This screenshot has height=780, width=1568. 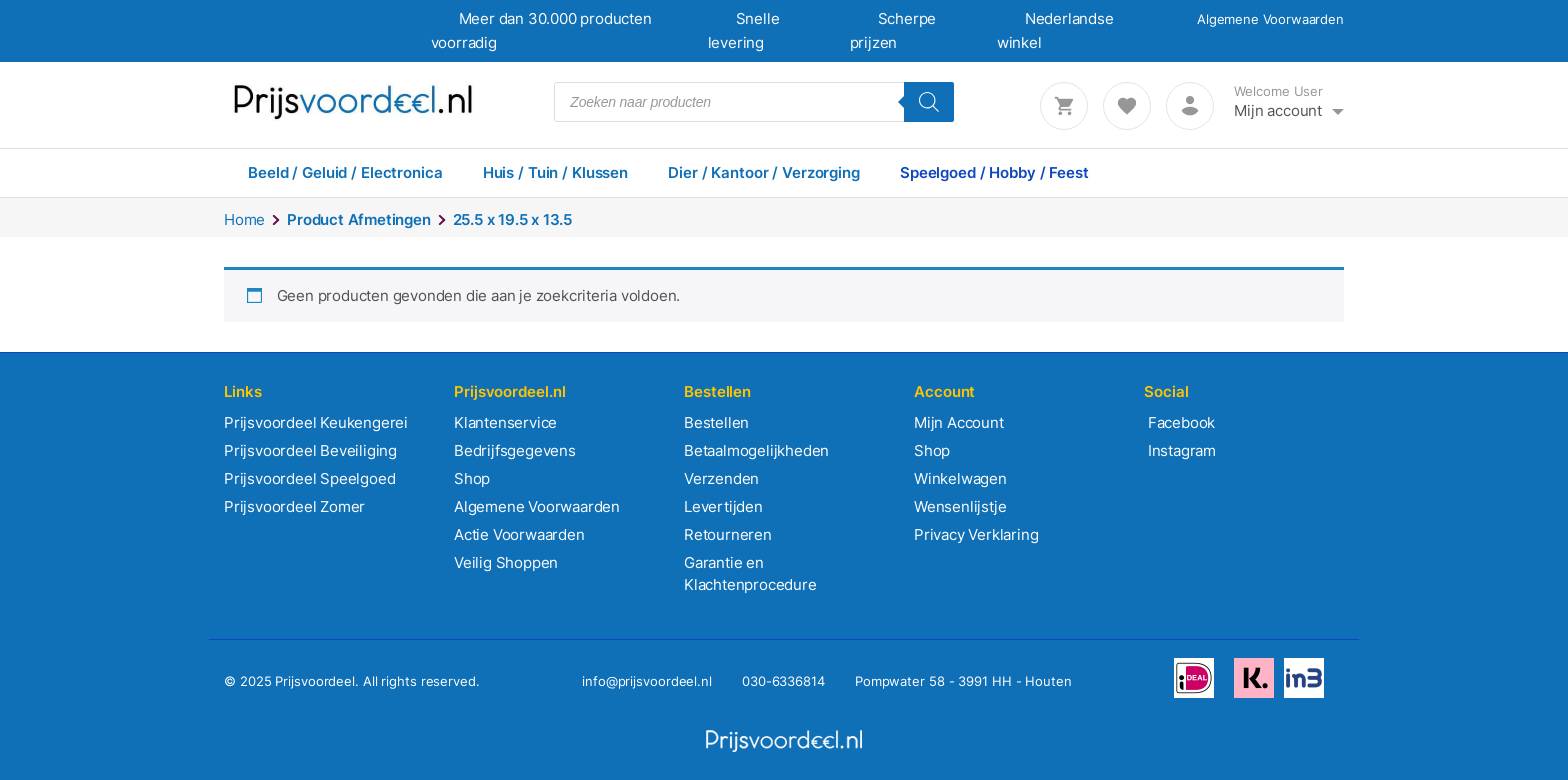 What do you see at coordinates (309, 478) in the screenshot?
I see `Prijsvoordeel Speelgoed` at bounding box center [309, 478].